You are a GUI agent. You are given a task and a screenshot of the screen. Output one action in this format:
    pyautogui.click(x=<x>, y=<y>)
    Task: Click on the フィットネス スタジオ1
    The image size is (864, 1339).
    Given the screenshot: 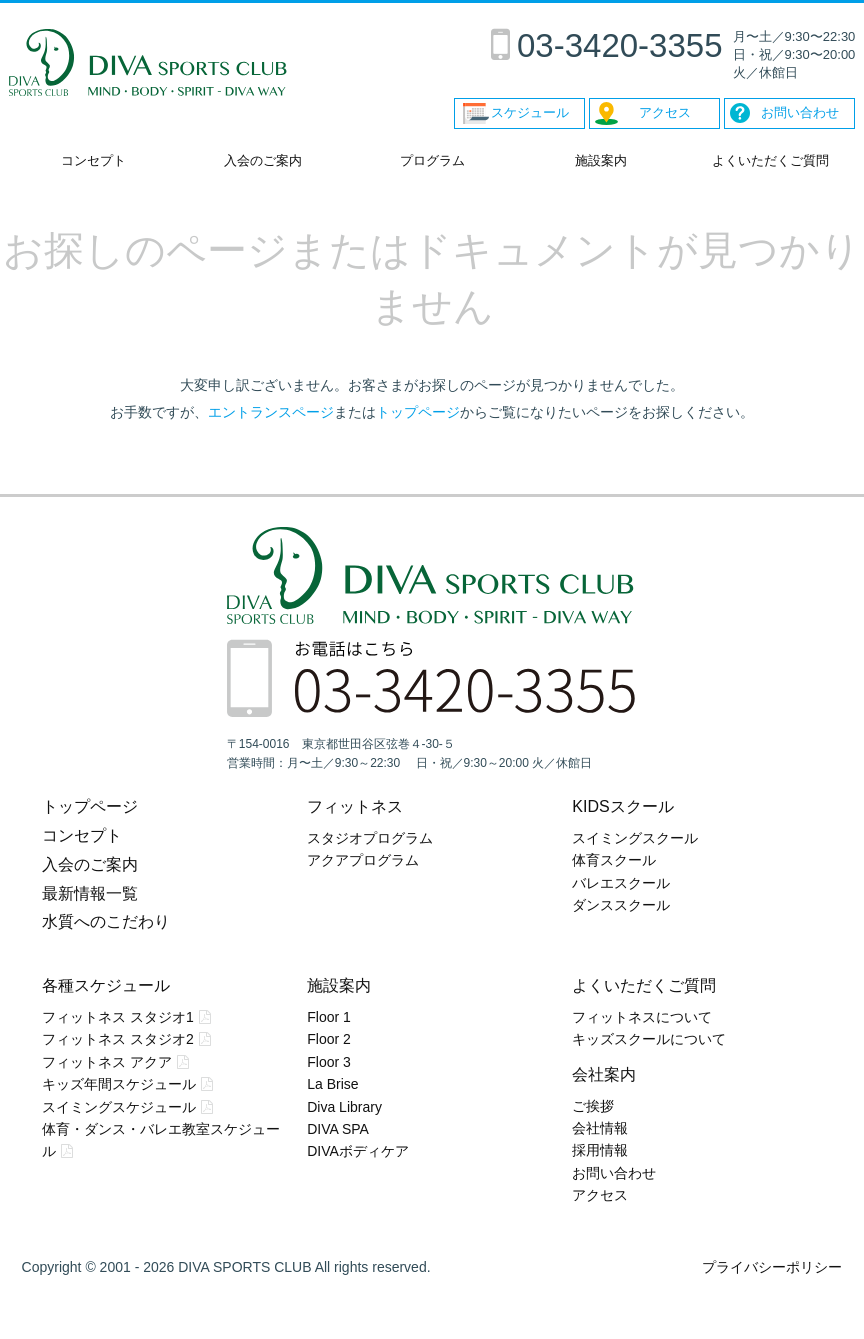 What is the action you would take?
    pyautogui.click(x=118, y=1017)
    